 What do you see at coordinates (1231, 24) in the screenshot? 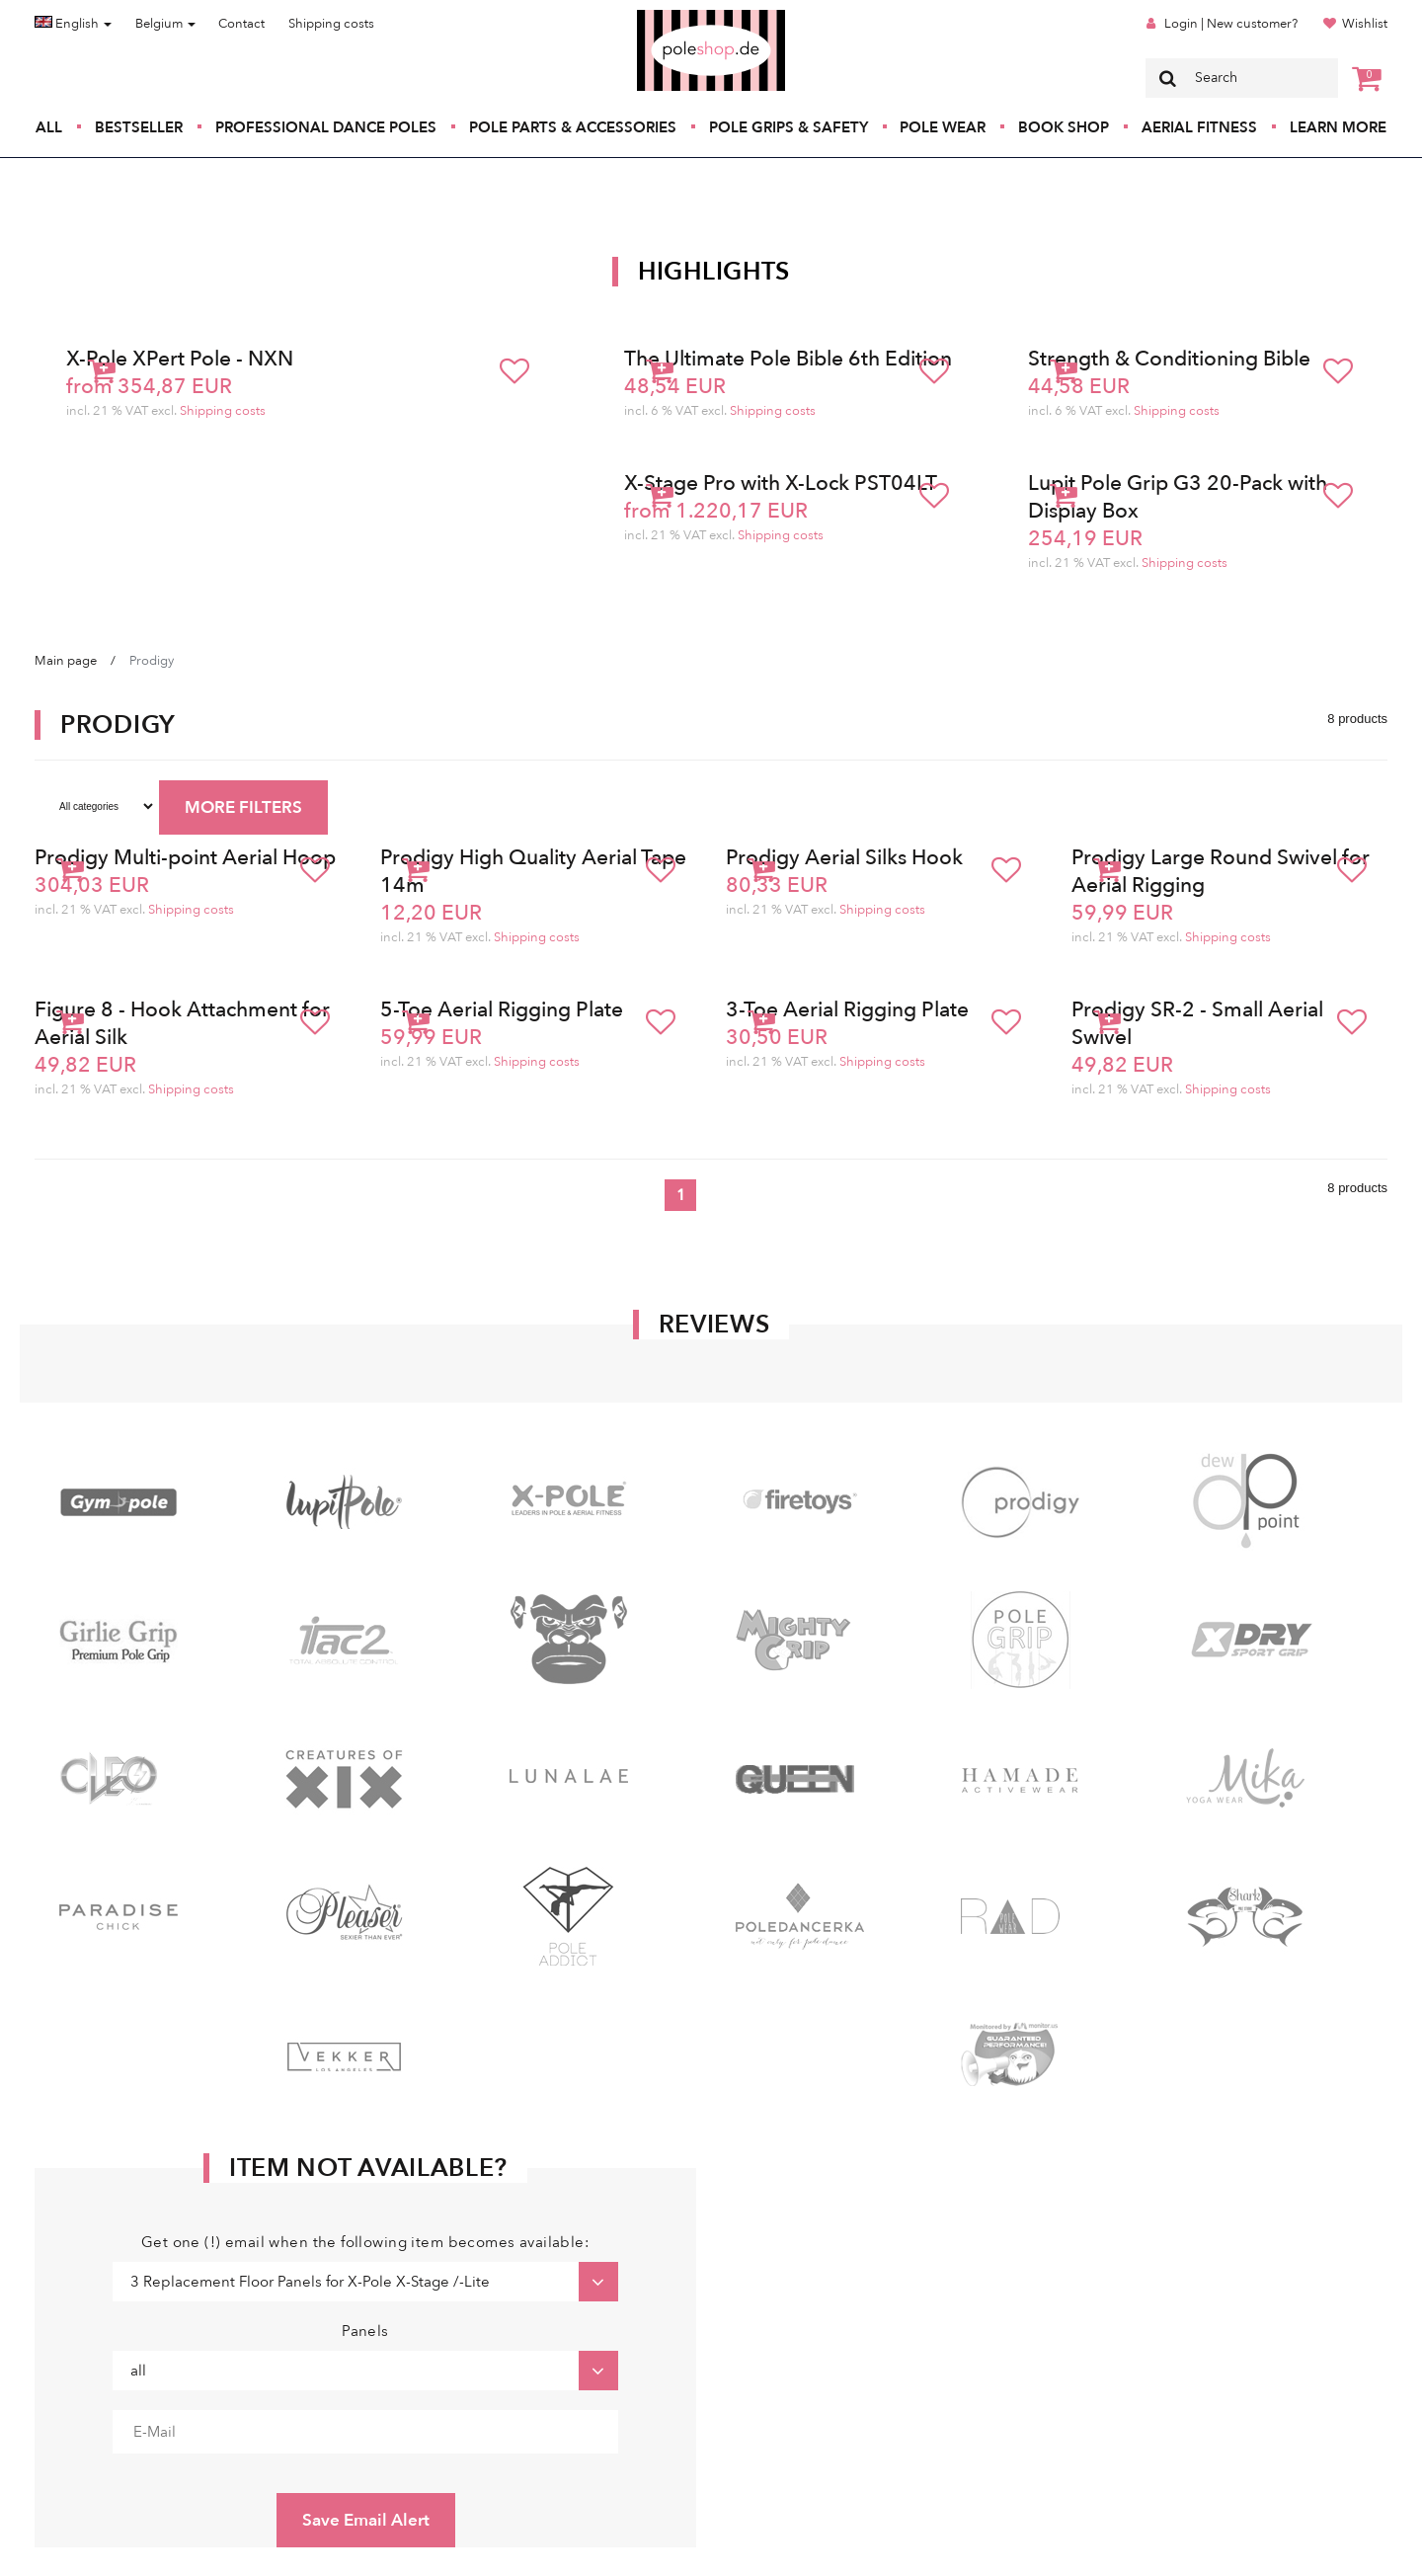
I see `Login | New customer?` at bounding box center [1231, 24].